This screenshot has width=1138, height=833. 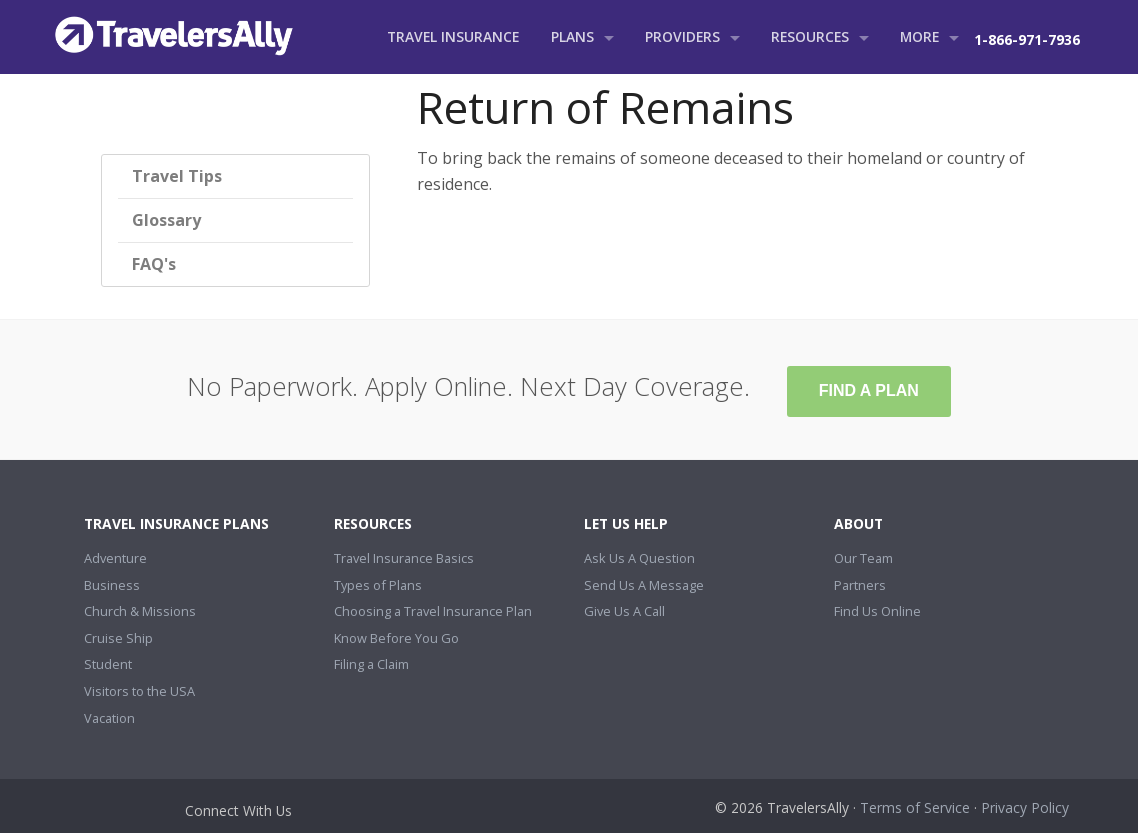 I want to click on Find Us Online, so click(x=877, y=611).